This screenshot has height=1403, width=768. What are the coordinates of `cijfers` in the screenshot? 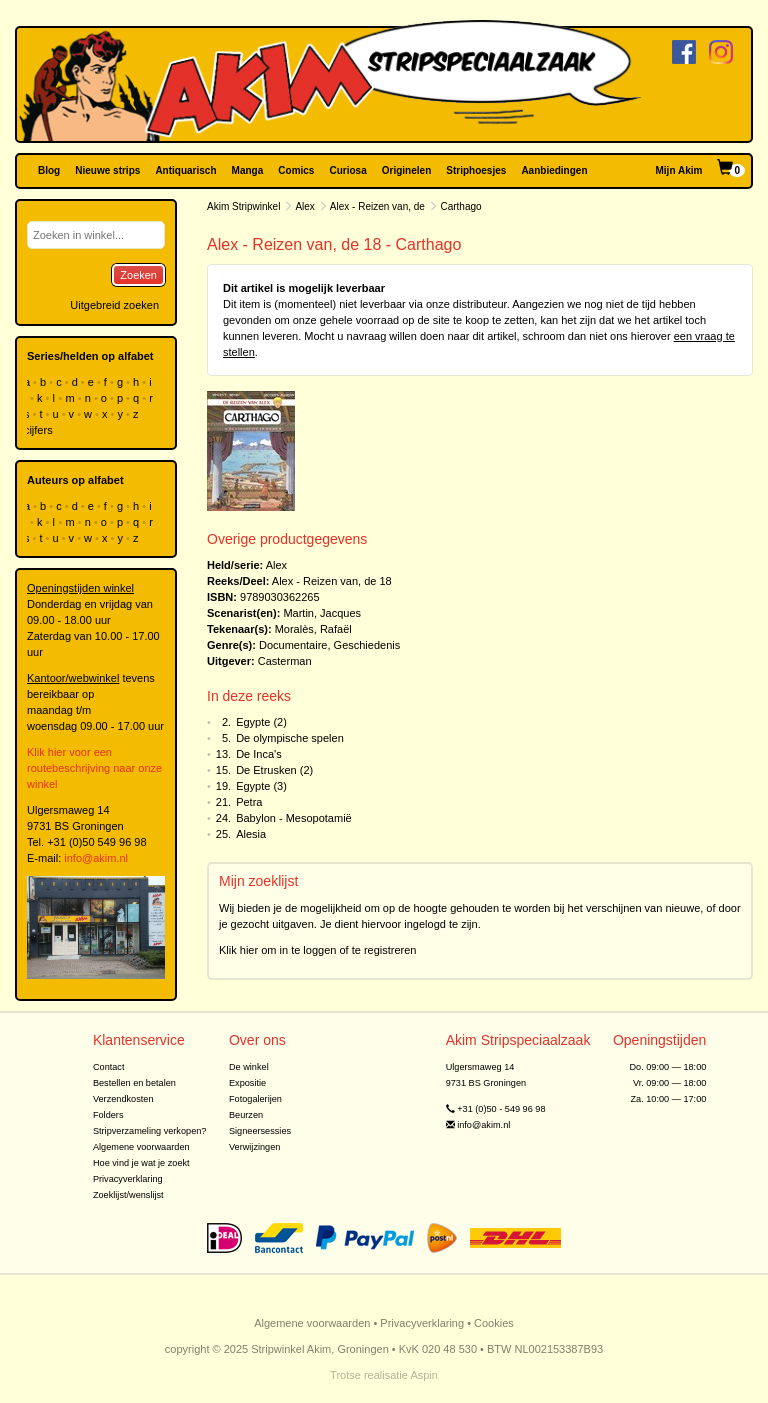 It's located at (40, 430).